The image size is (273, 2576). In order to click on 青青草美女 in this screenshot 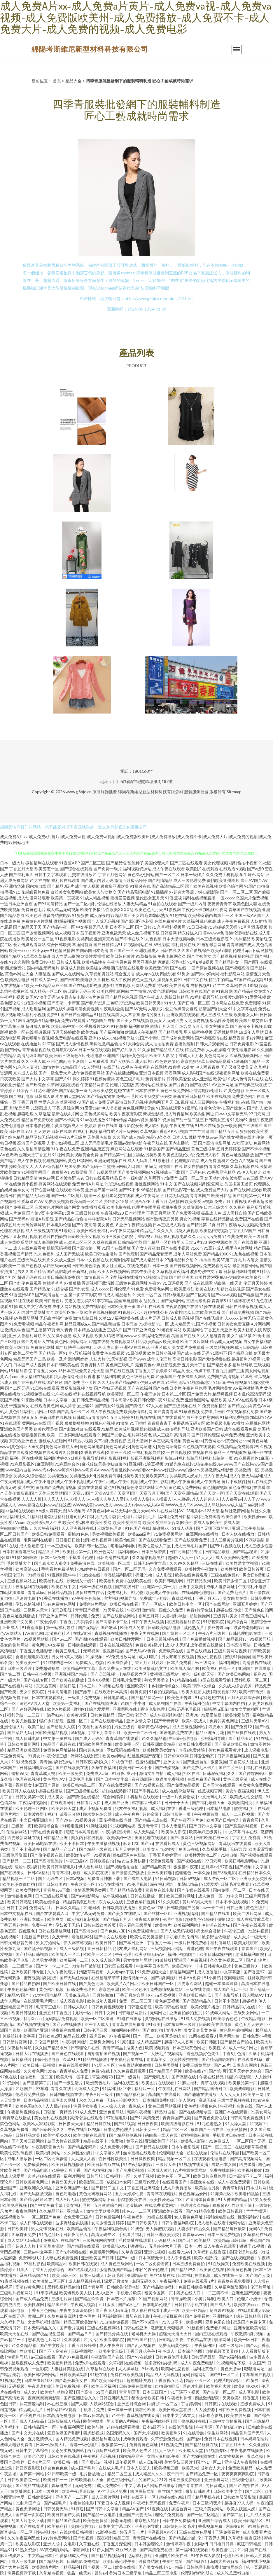, I will do `click(156, 2059)`.